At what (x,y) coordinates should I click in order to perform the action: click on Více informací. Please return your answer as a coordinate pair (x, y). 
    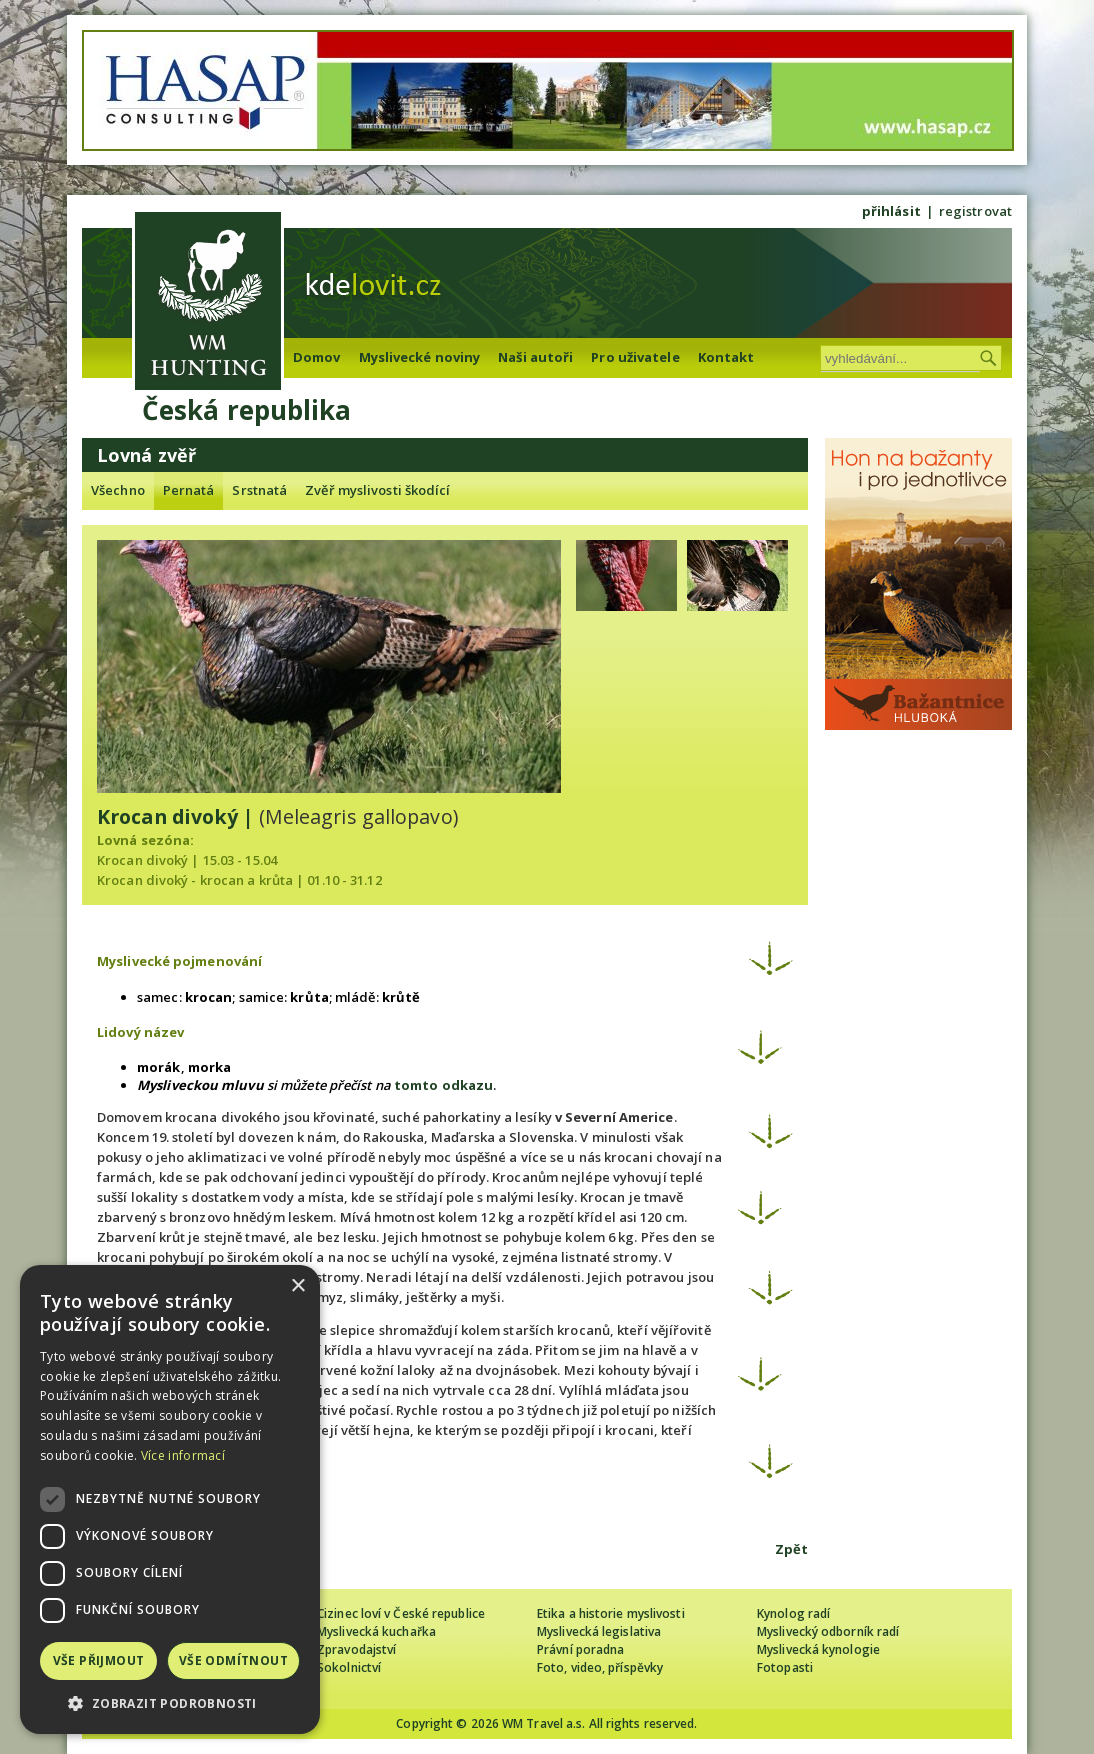
    Looking at the image, I should click on (183, 1455).